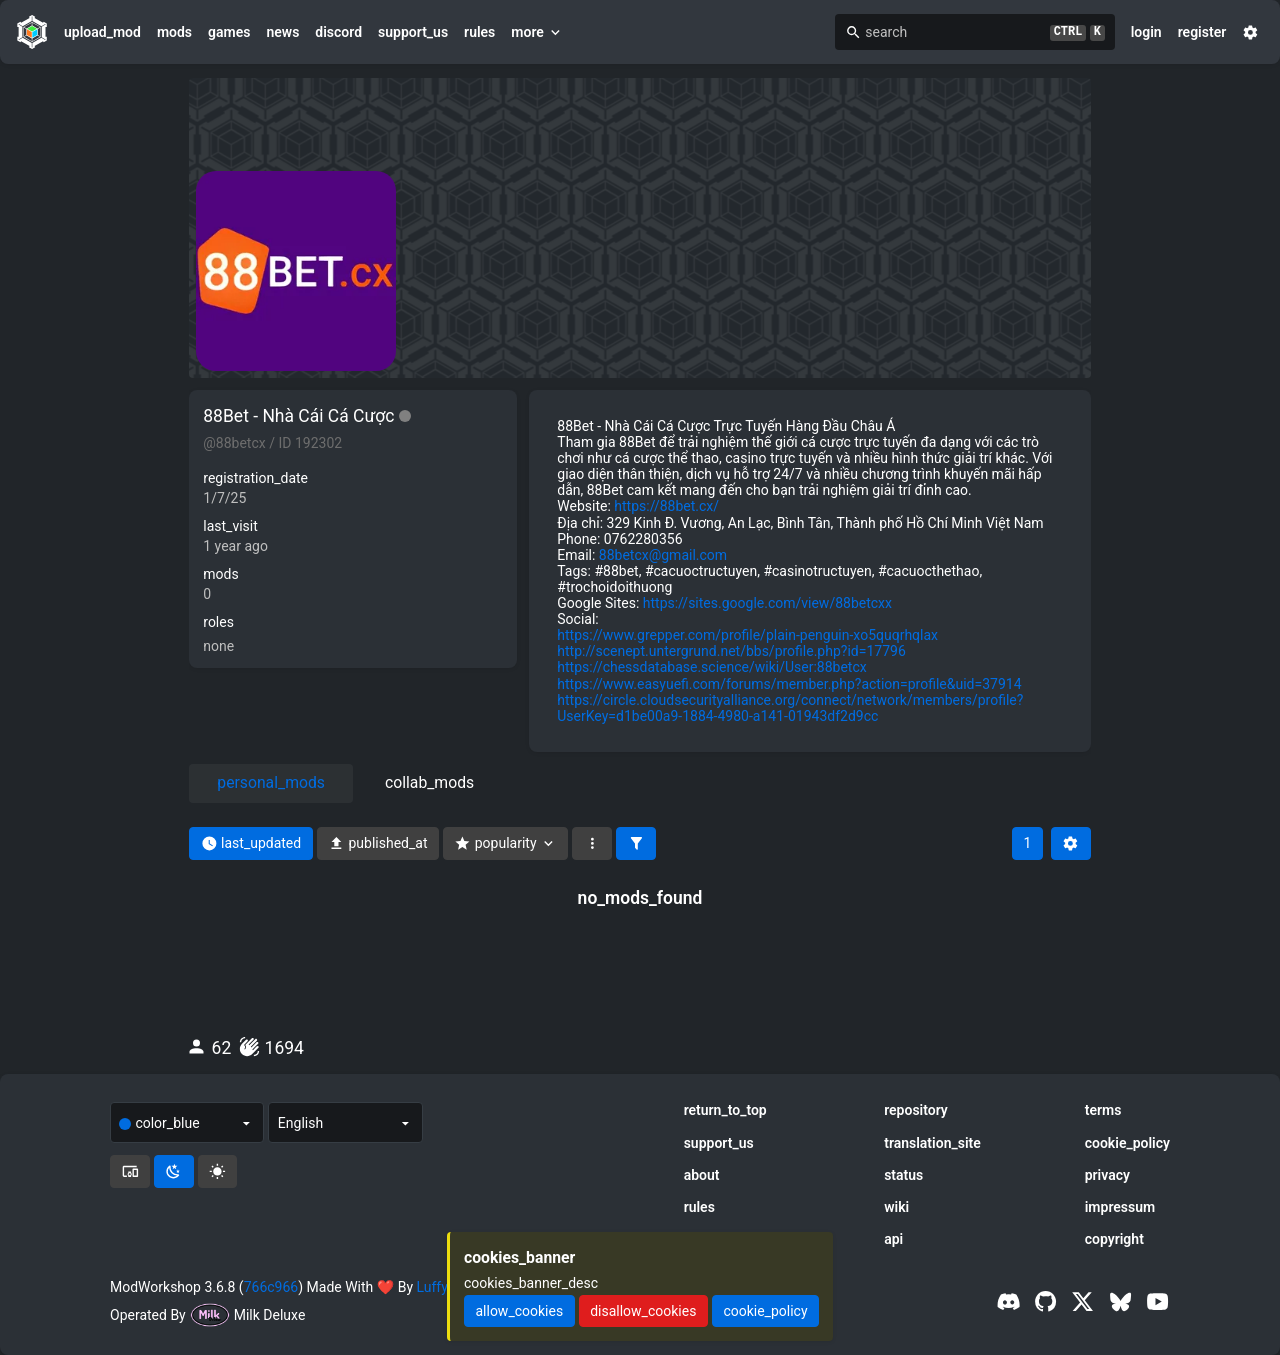  What do you see at coordinates (789, 684) in the screenshot?
I see `https://www.easyuefi.com/forums/member.php?action=profile&uid=37914` at bounding box center [789, 684].